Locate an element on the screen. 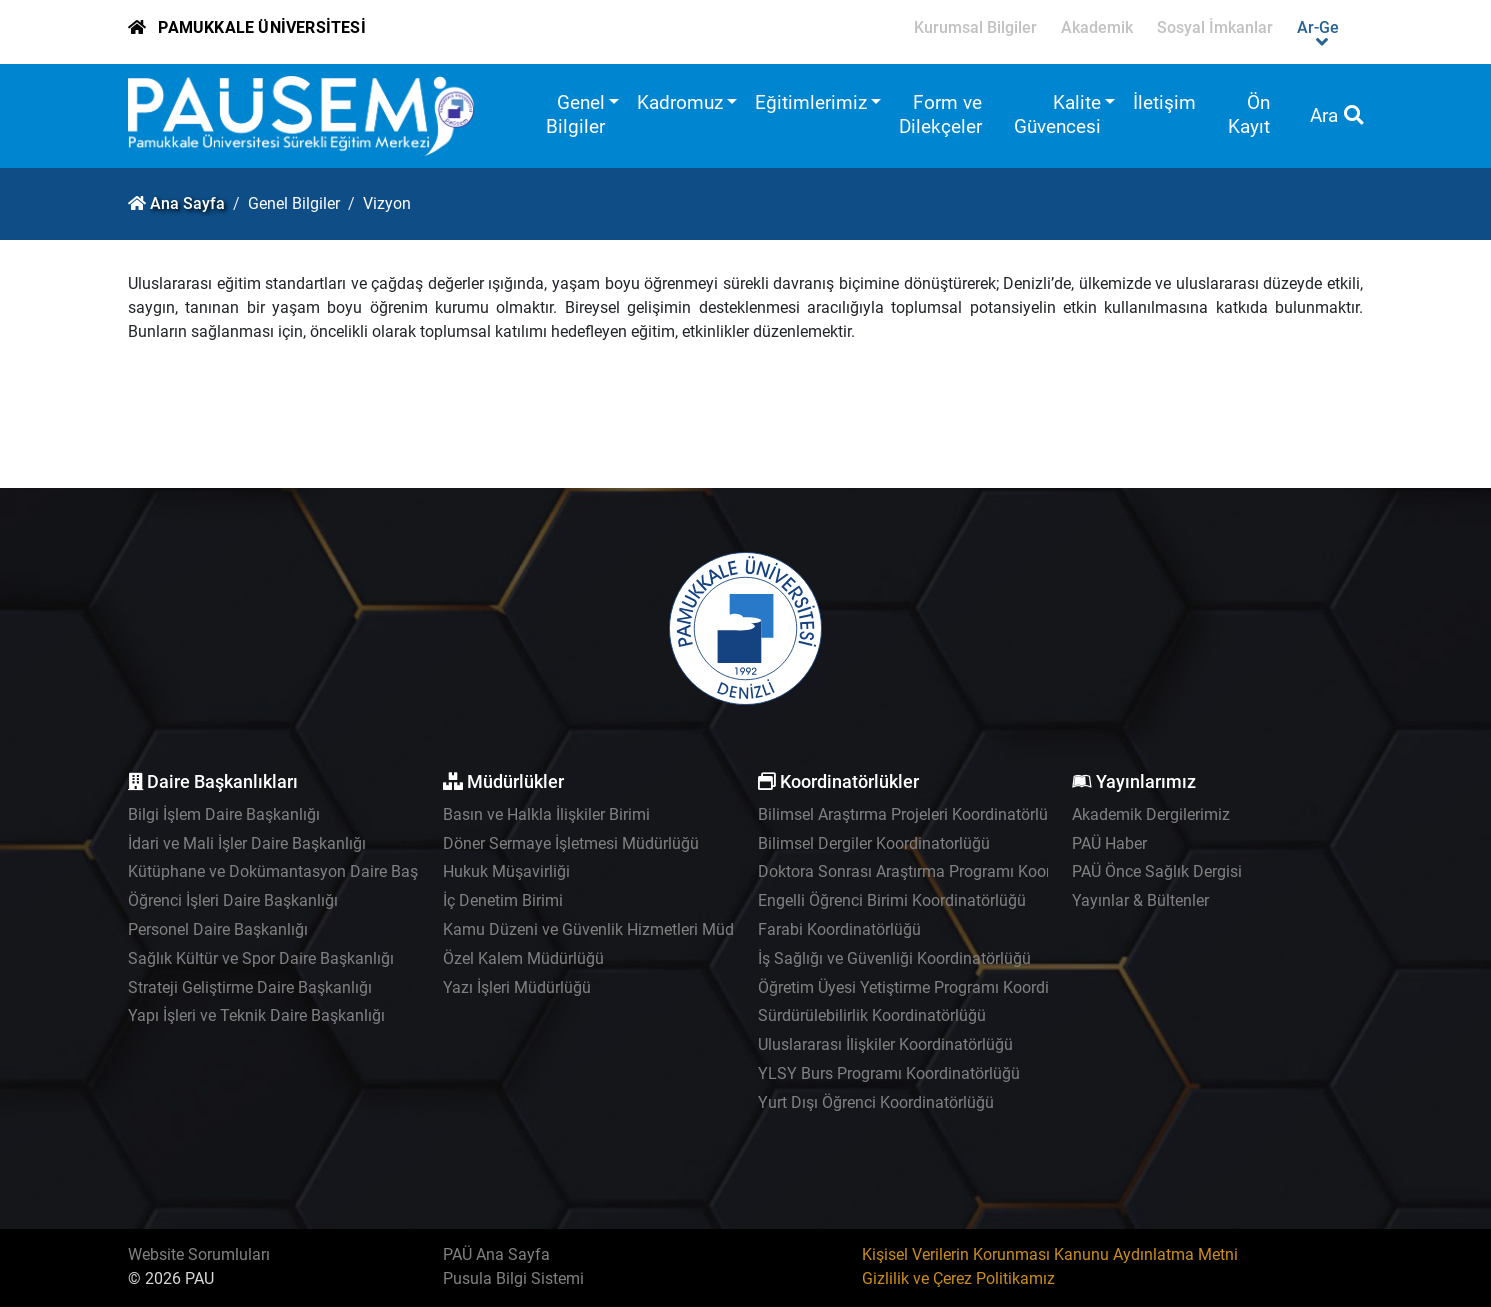 This screenshot has height=1307, width=1491. YLSY Burs Programı Koordinatörlüğü is located at coordinates (889, 1073).